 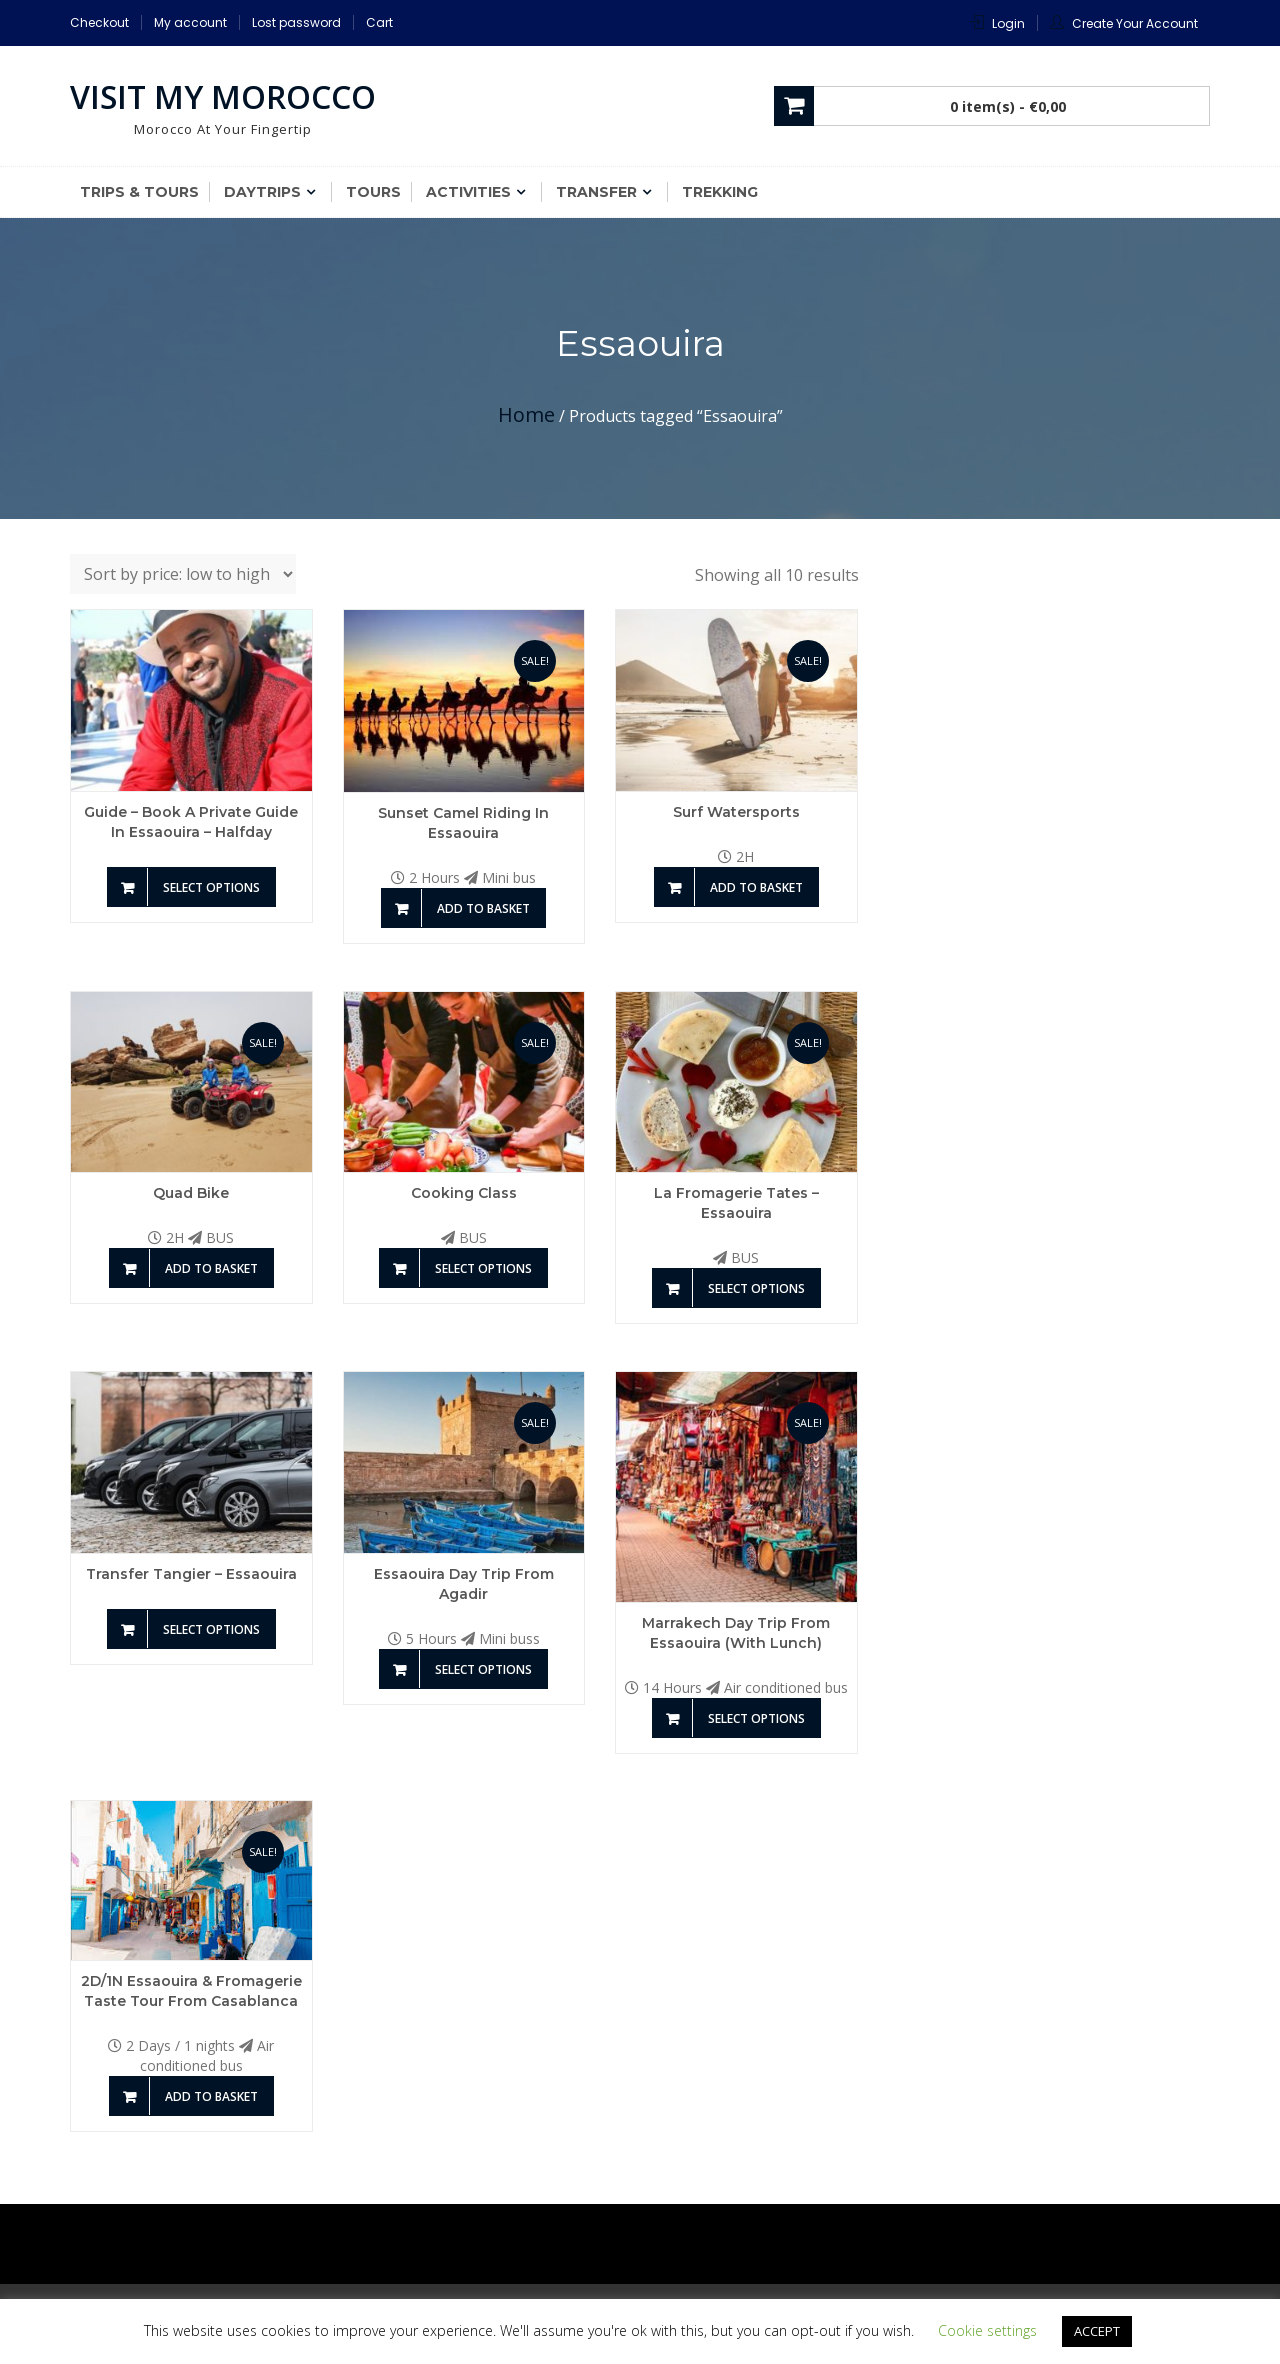 What do you see at coordinates (736, 1633) in the screenshot?
I see `Marrakech Day Trip from Essaouira (With Lunch)` at bounding box center [736, 1633].